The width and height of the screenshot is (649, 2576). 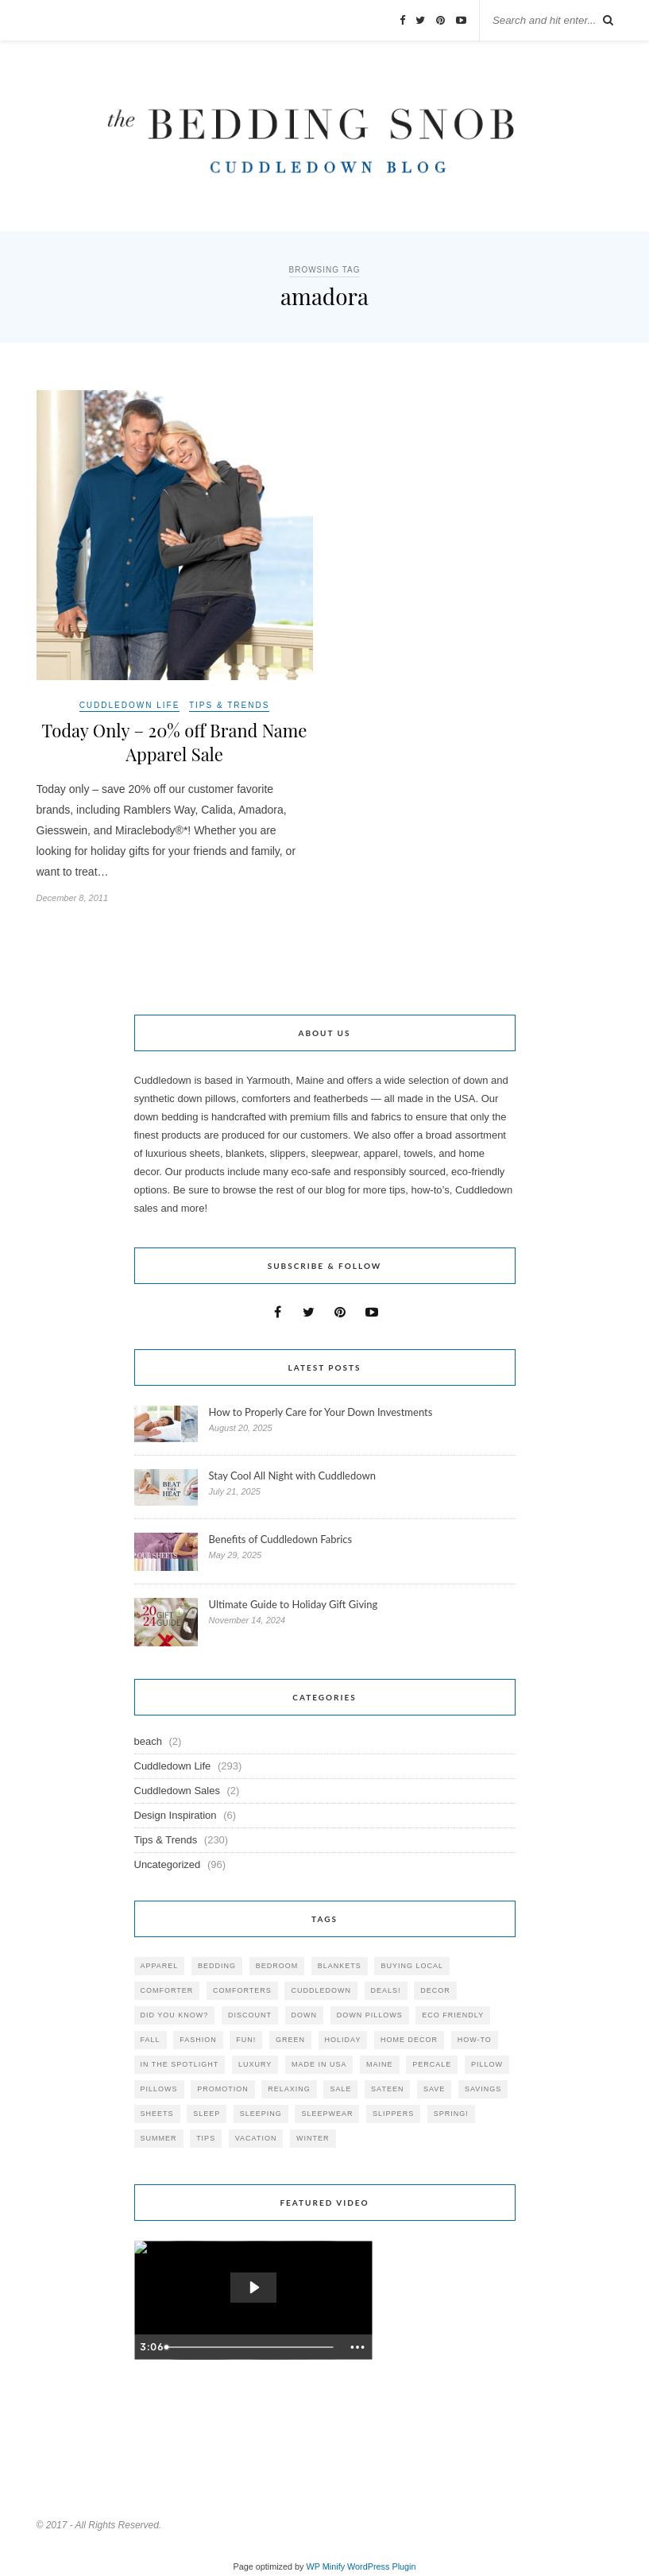 What do you see at coordinates (483, 2089) in the screenshot?
I see `savings [savings (30 items)]` at bounding box center [483, 2089].